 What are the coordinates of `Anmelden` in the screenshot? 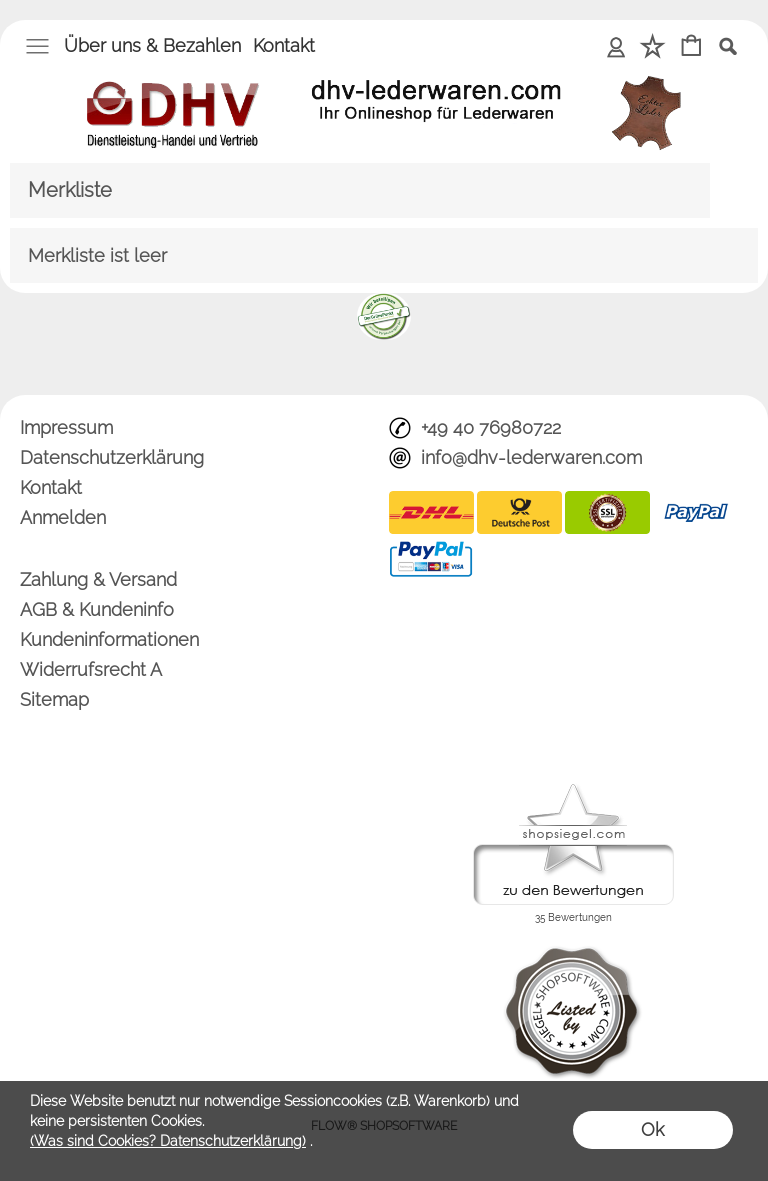 It's located at (616, 45).